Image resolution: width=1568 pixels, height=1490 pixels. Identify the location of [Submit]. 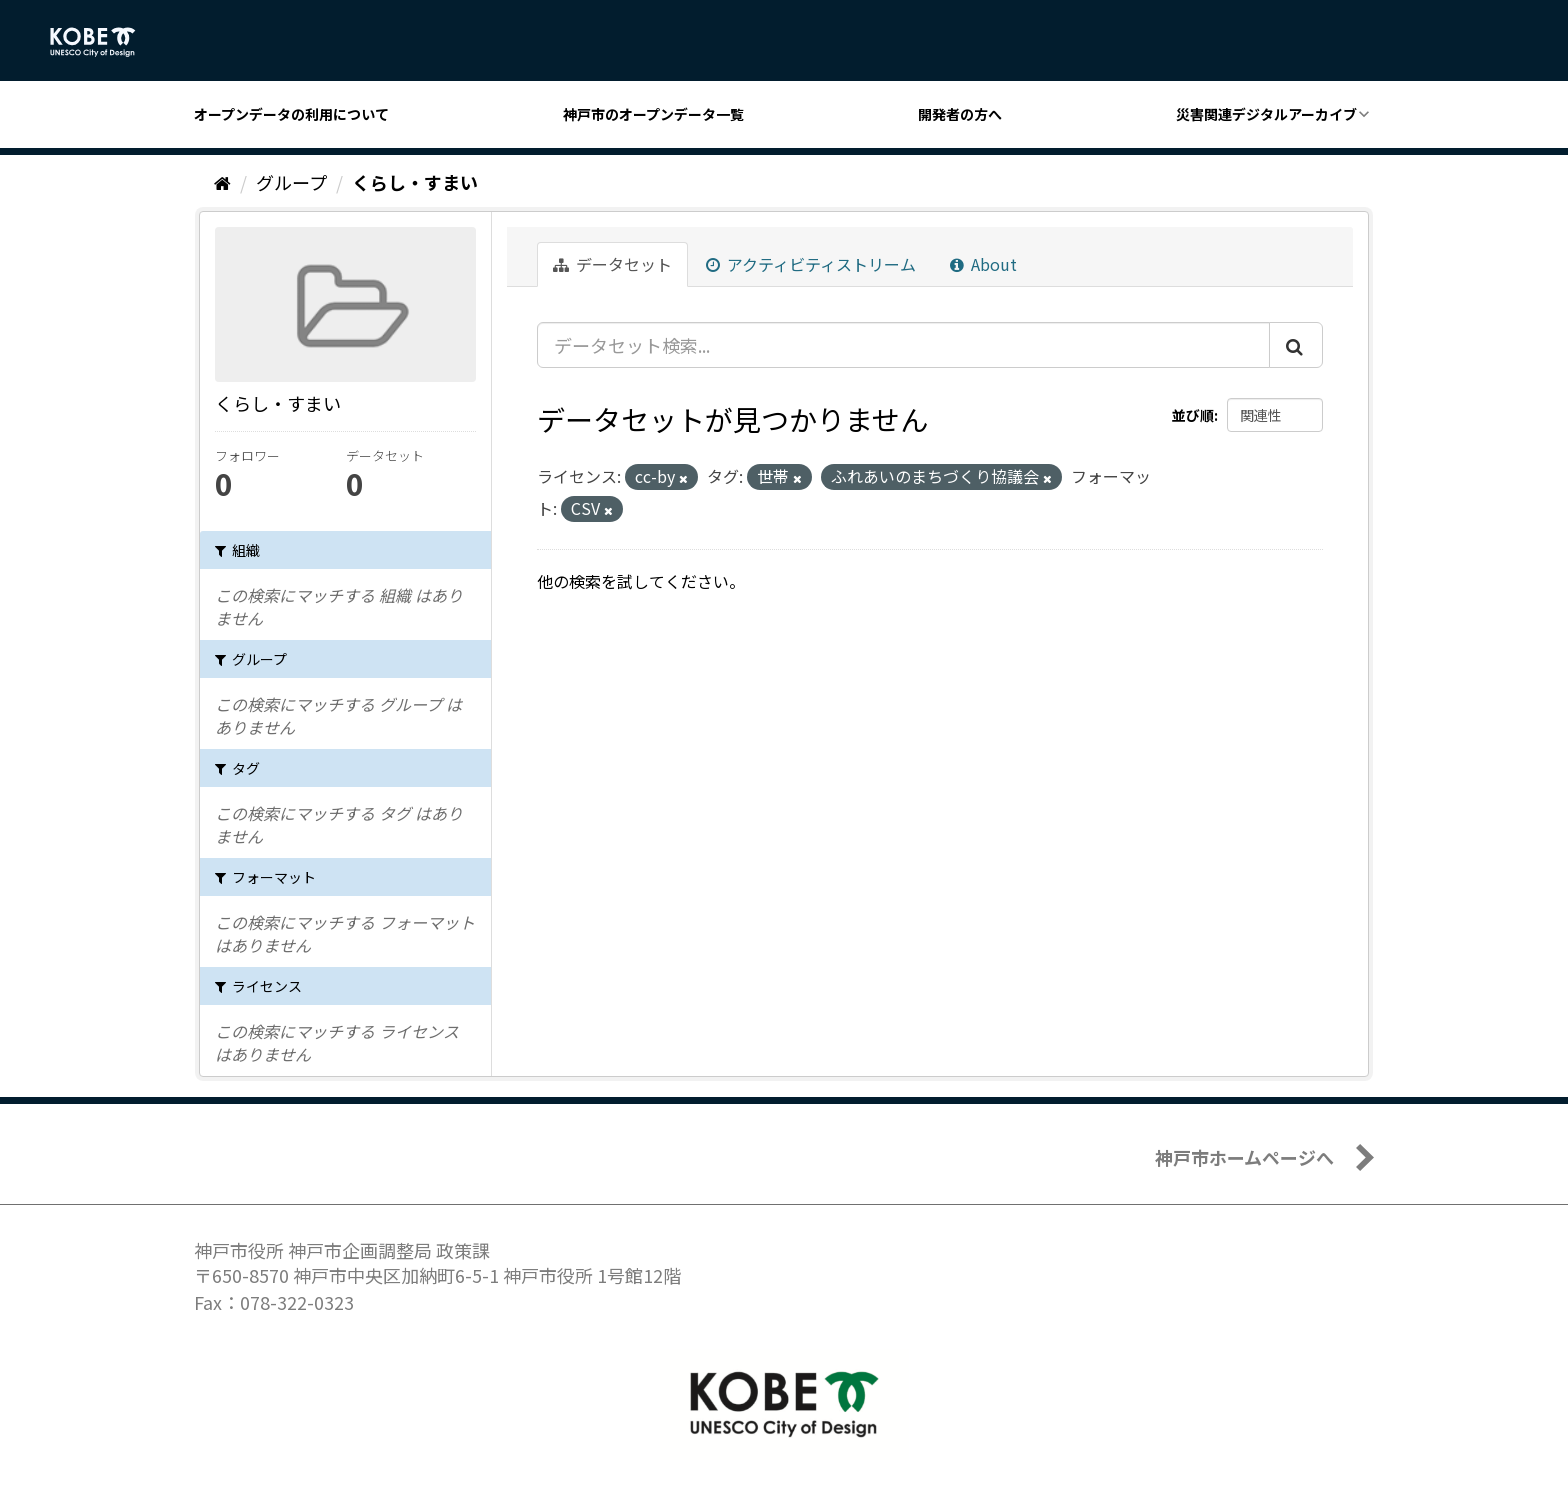
(1296, 345).